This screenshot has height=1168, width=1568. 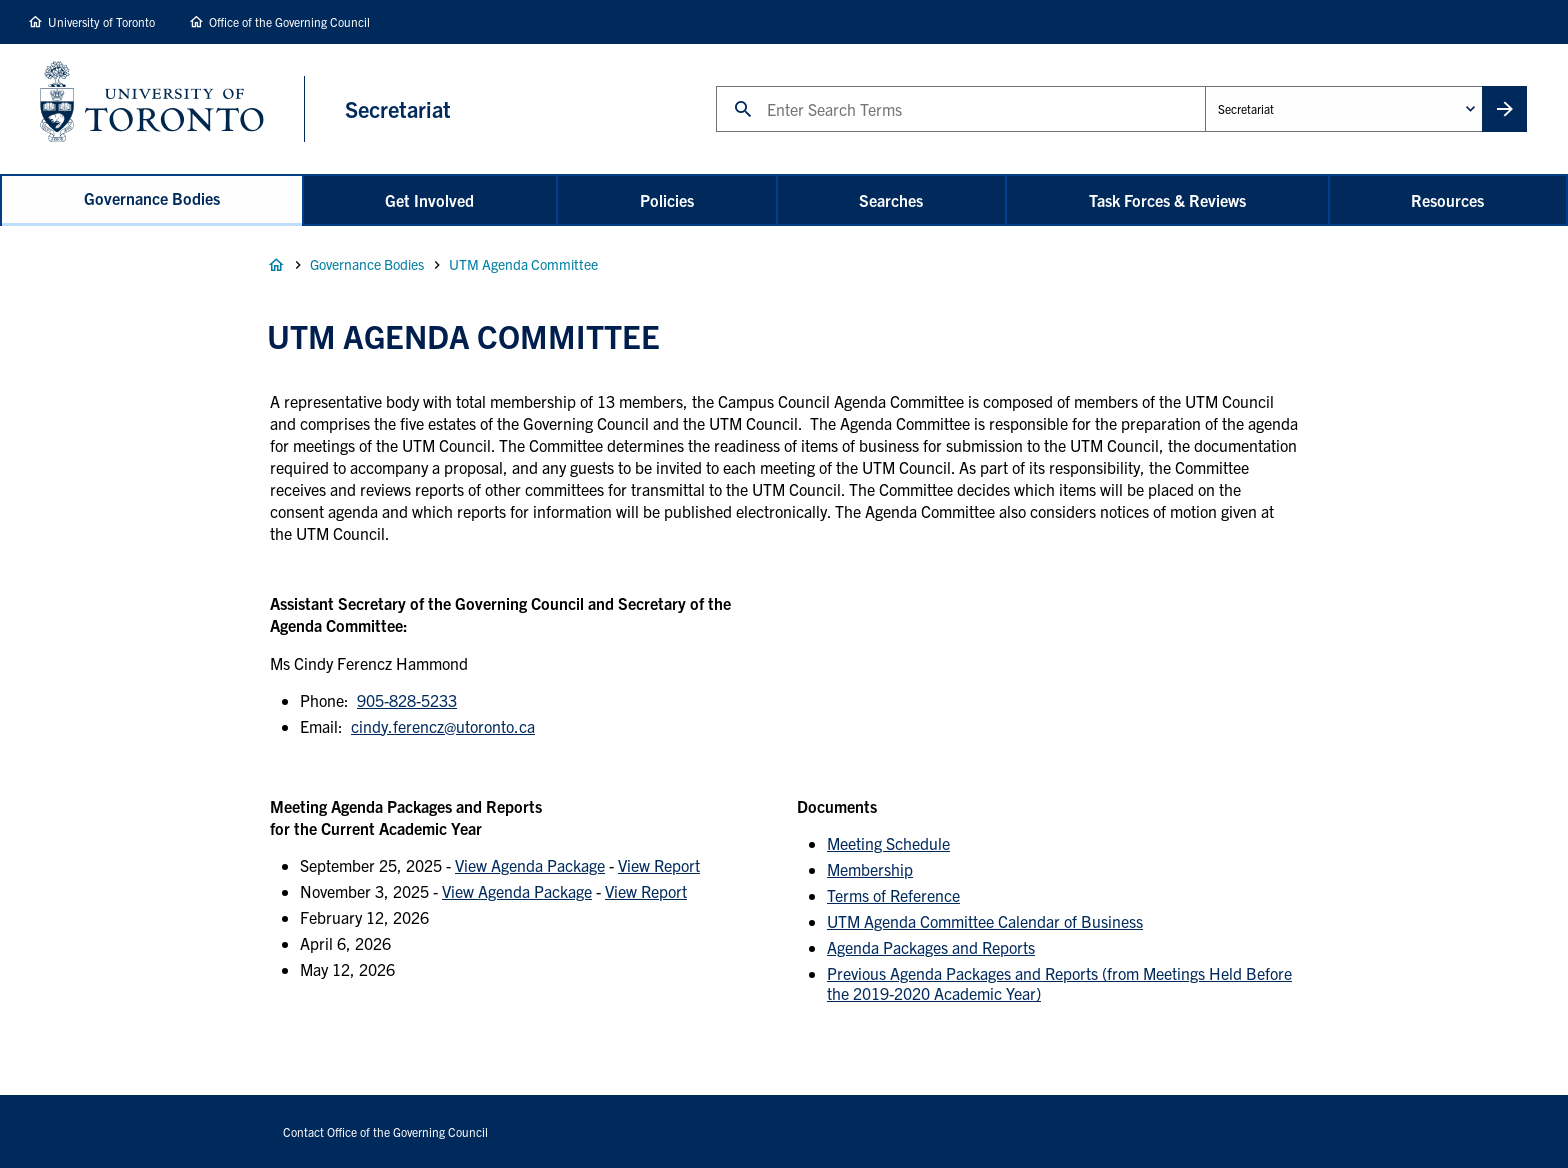 What do you see at coordinates (289, 21) in the screenshot?
I see `Office of the Governing Council` at bounding box center [289, 21].